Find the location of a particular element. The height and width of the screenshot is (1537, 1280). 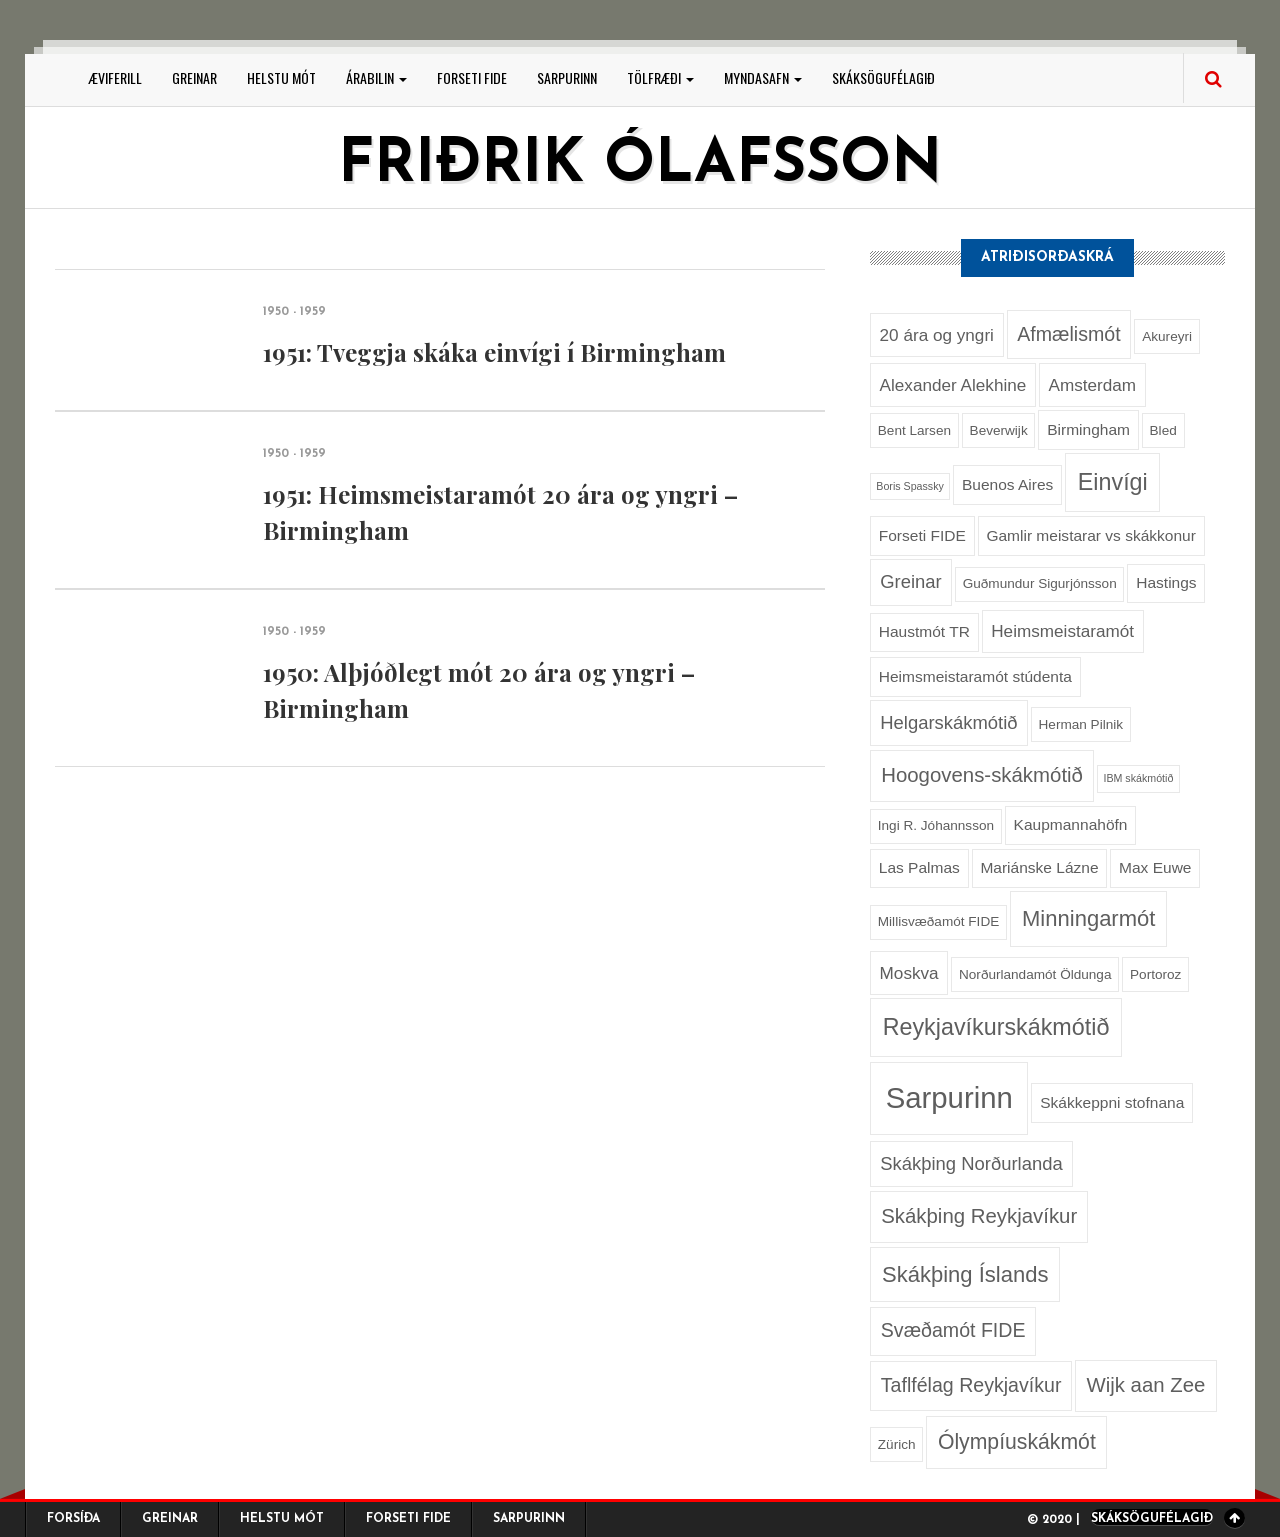

Reykjavíkurskákmótið [Reykjavíkurskákmótið (11 hlutir)] is located at coordinates (996, 1027).